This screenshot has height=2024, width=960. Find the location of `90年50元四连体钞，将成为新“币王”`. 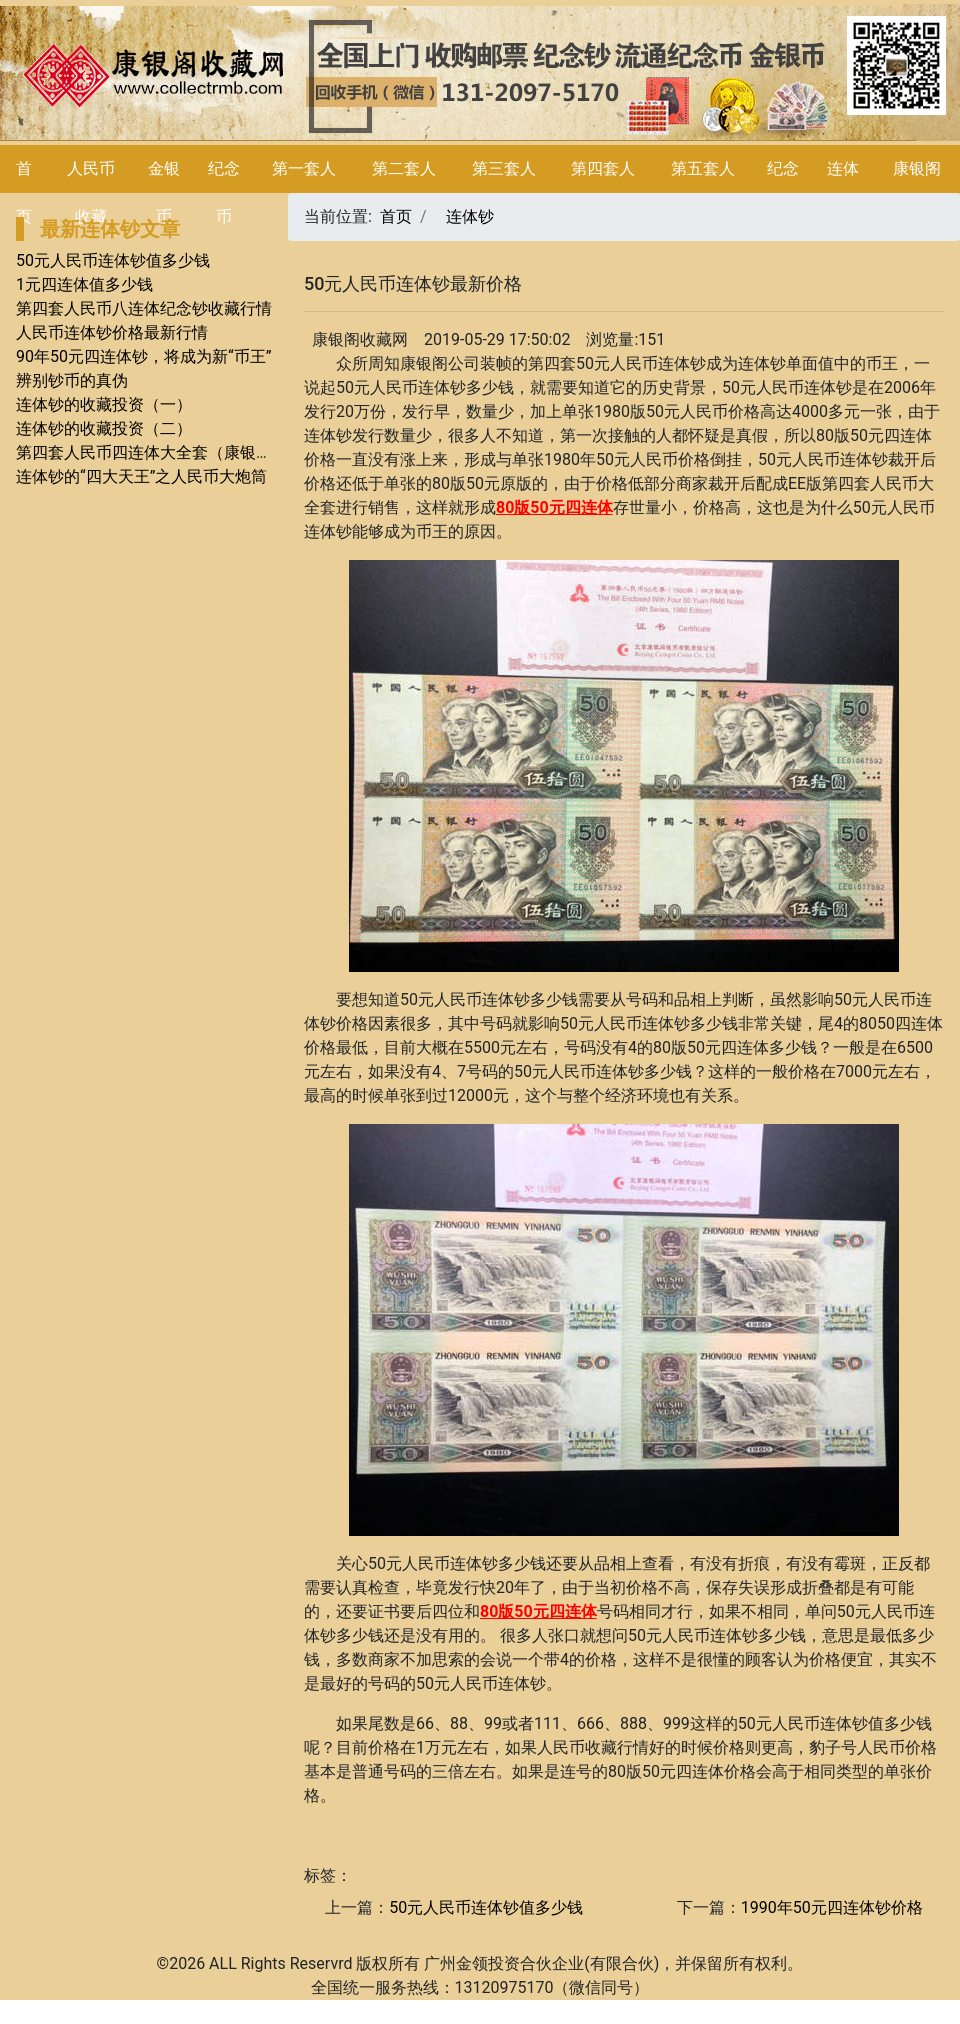

90年50元四连体钞，将成为新“币王” is located at coordinates (143, 356).